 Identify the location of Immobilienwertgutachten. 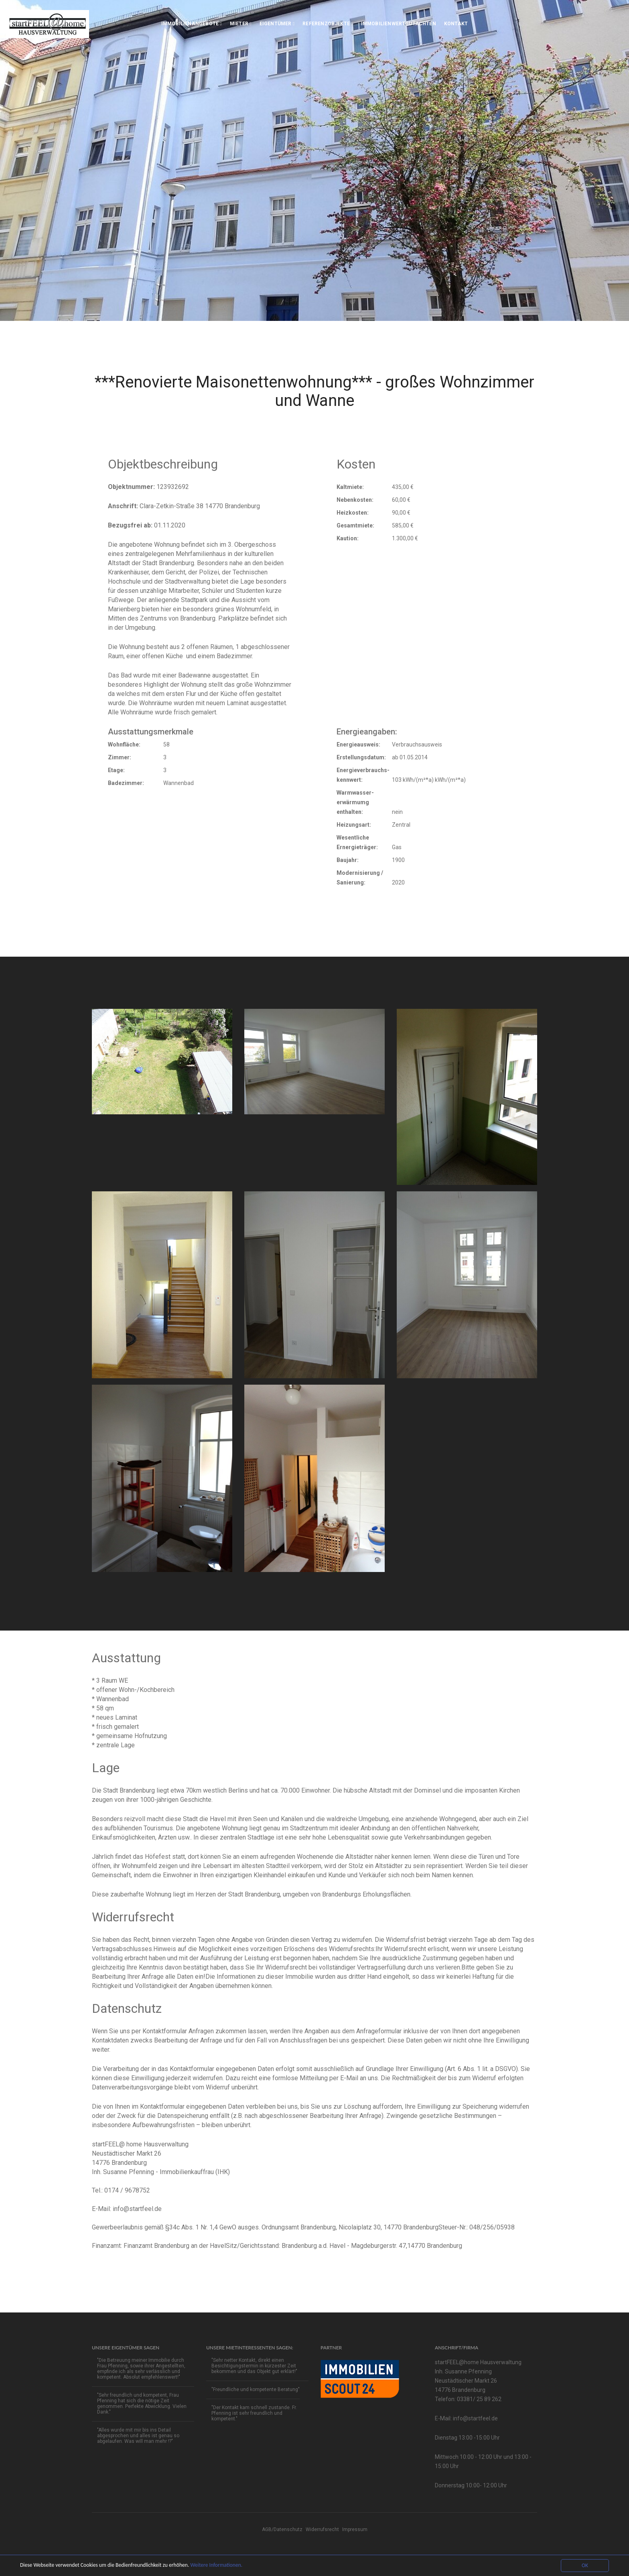
(398, 24).